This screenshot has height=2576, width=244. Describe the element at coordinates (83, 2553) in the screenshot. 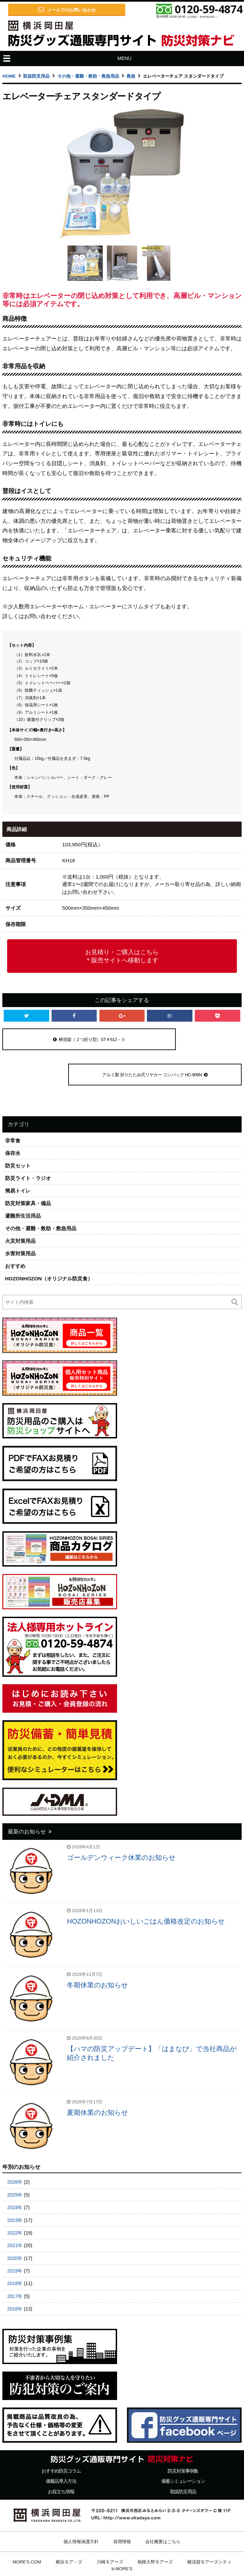

I see `横浜岡田屋 防災情報ナビ` at that location.